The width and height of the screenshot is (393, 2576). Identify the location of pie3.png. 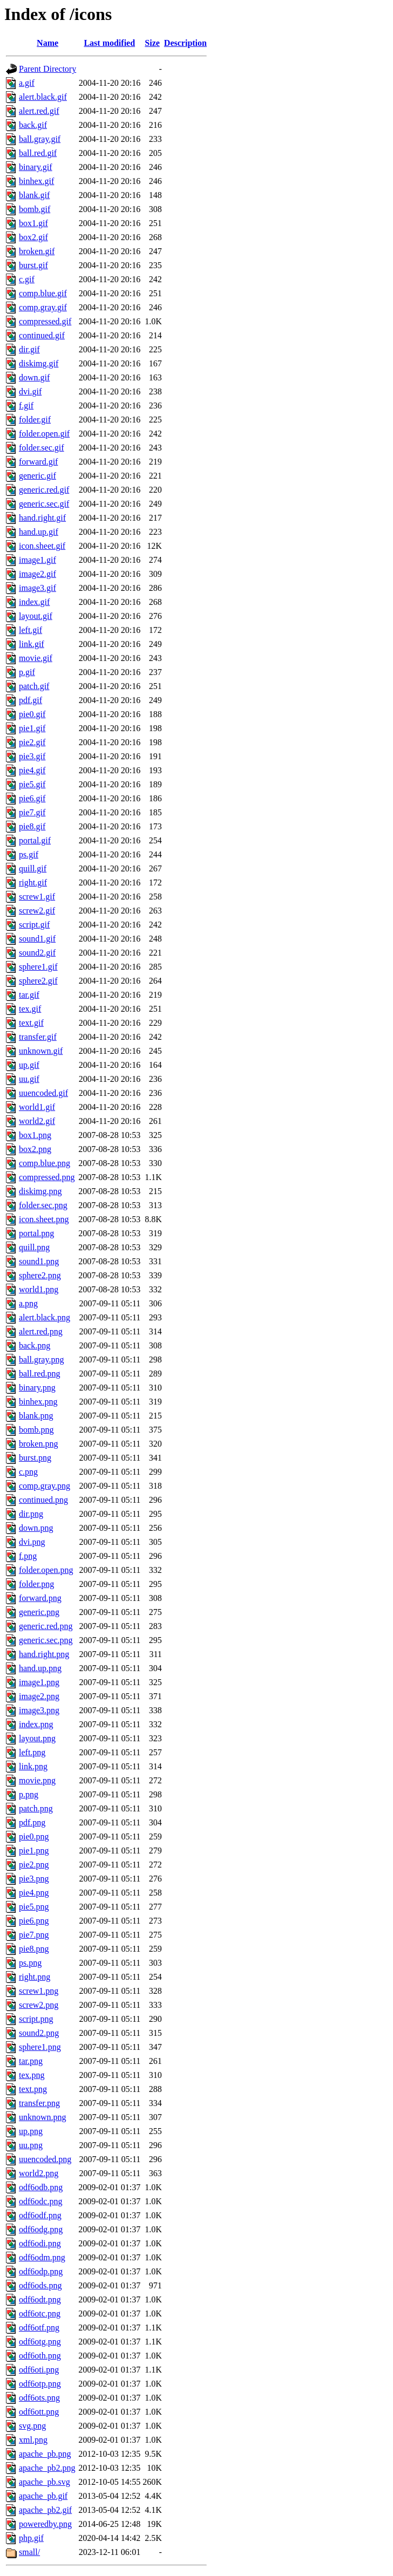
(34, 1878).